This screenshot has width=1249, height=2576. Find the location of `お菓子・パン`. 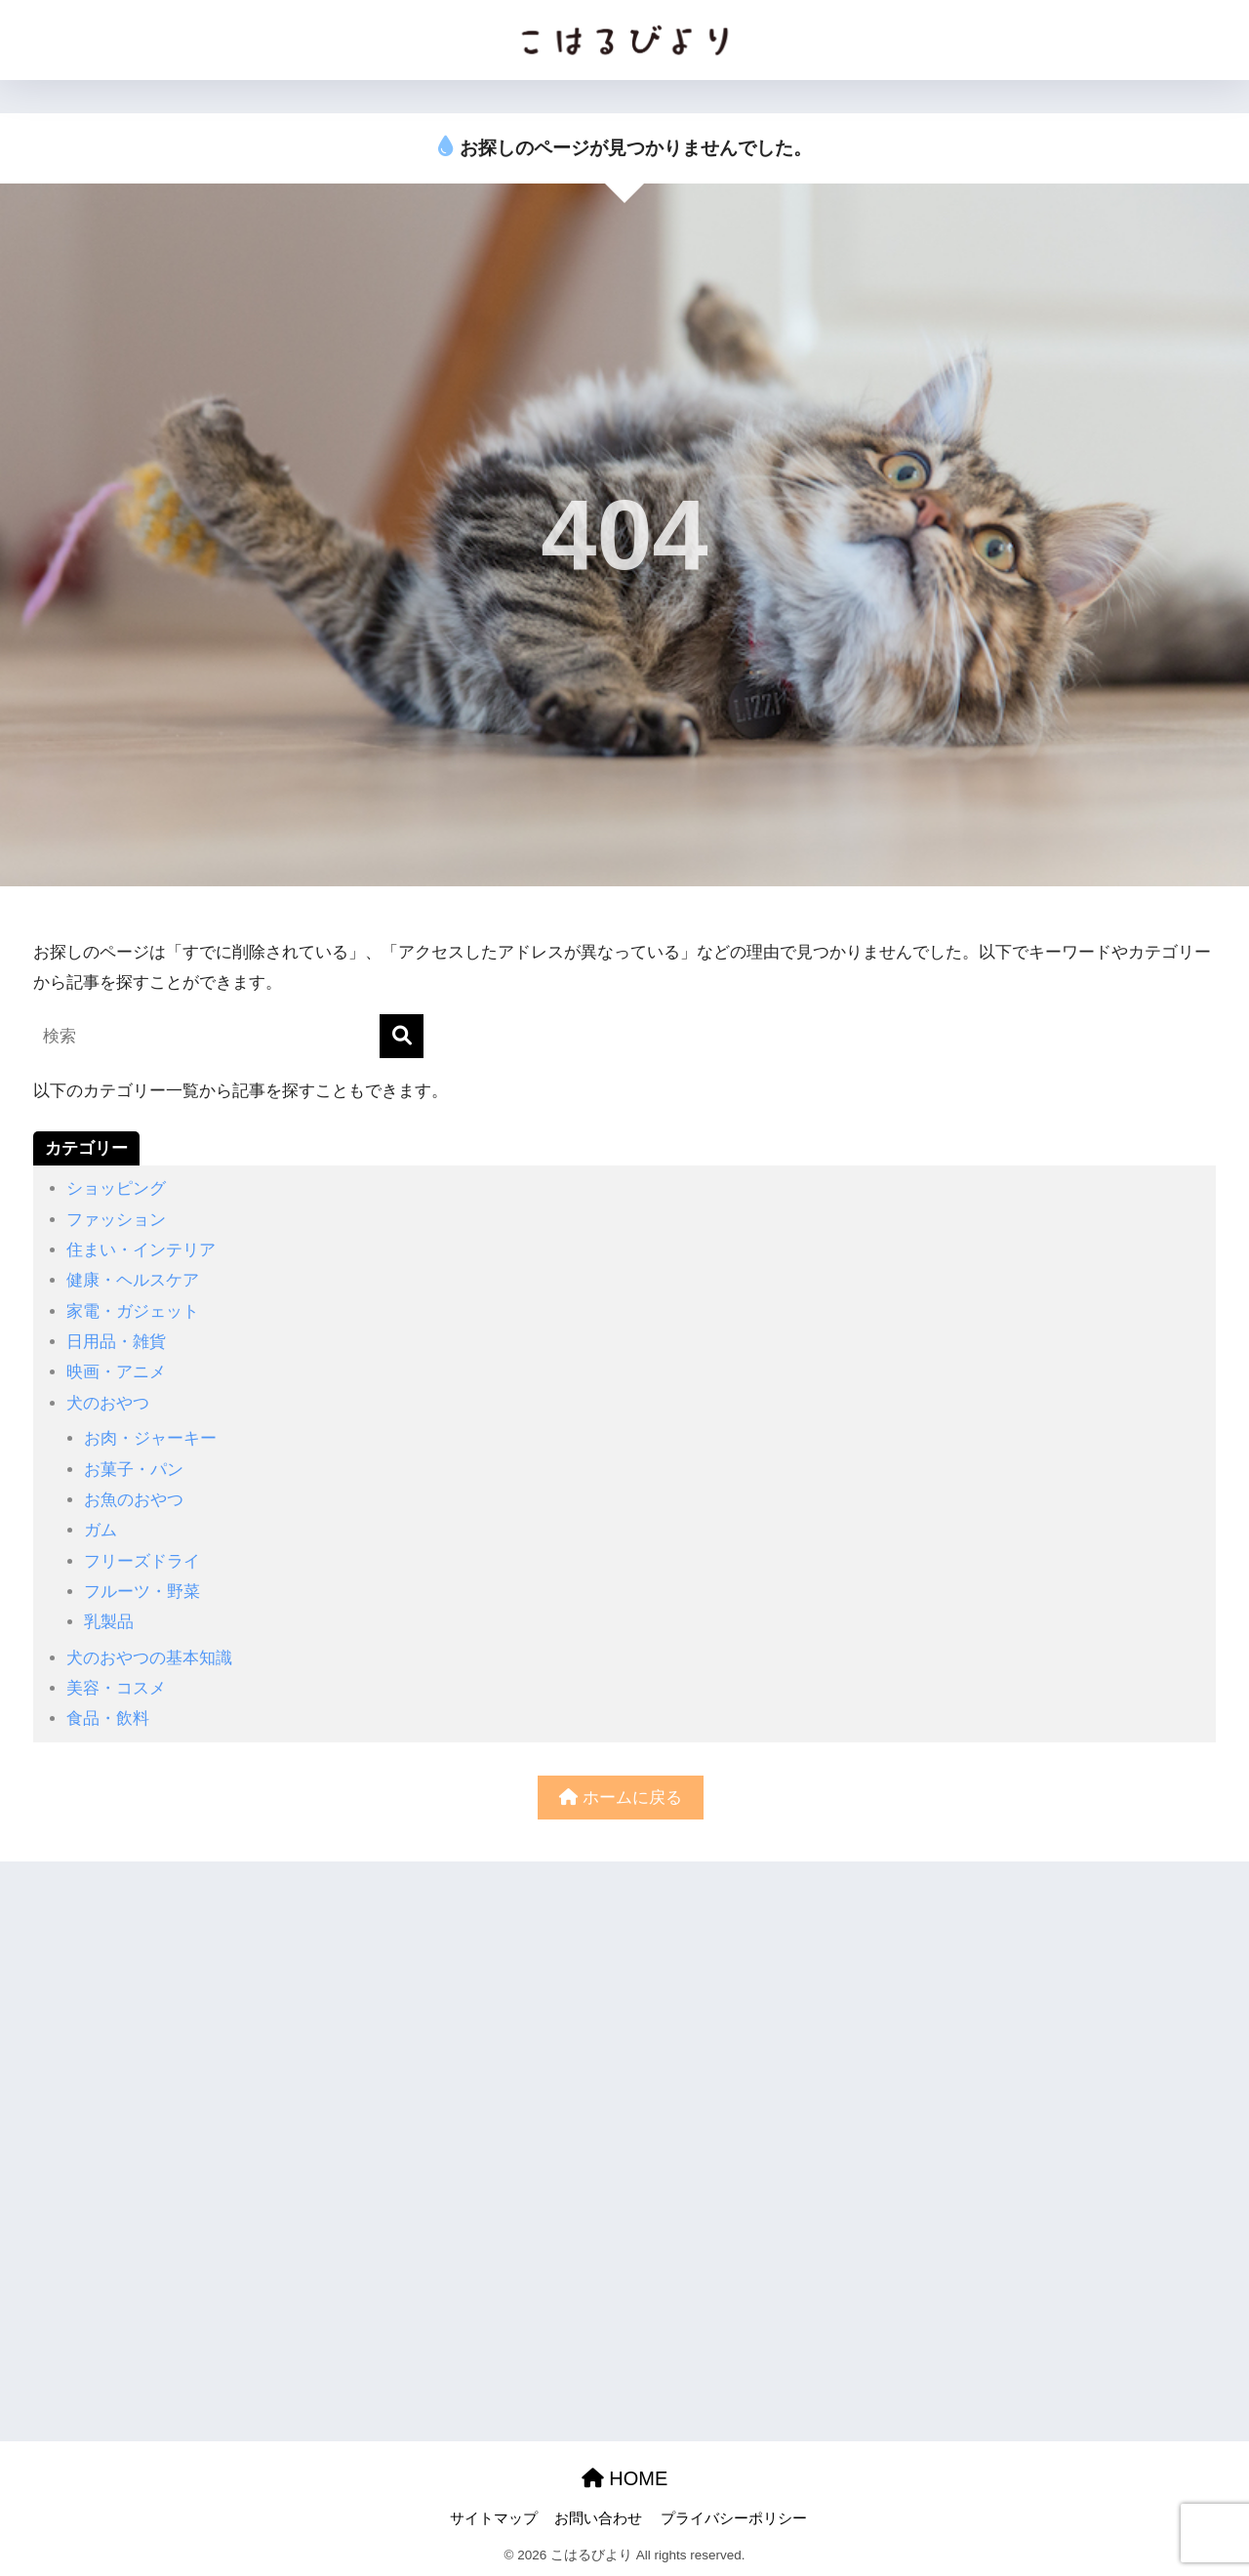

お菓子・パン is located at coordinates (133, 1469).